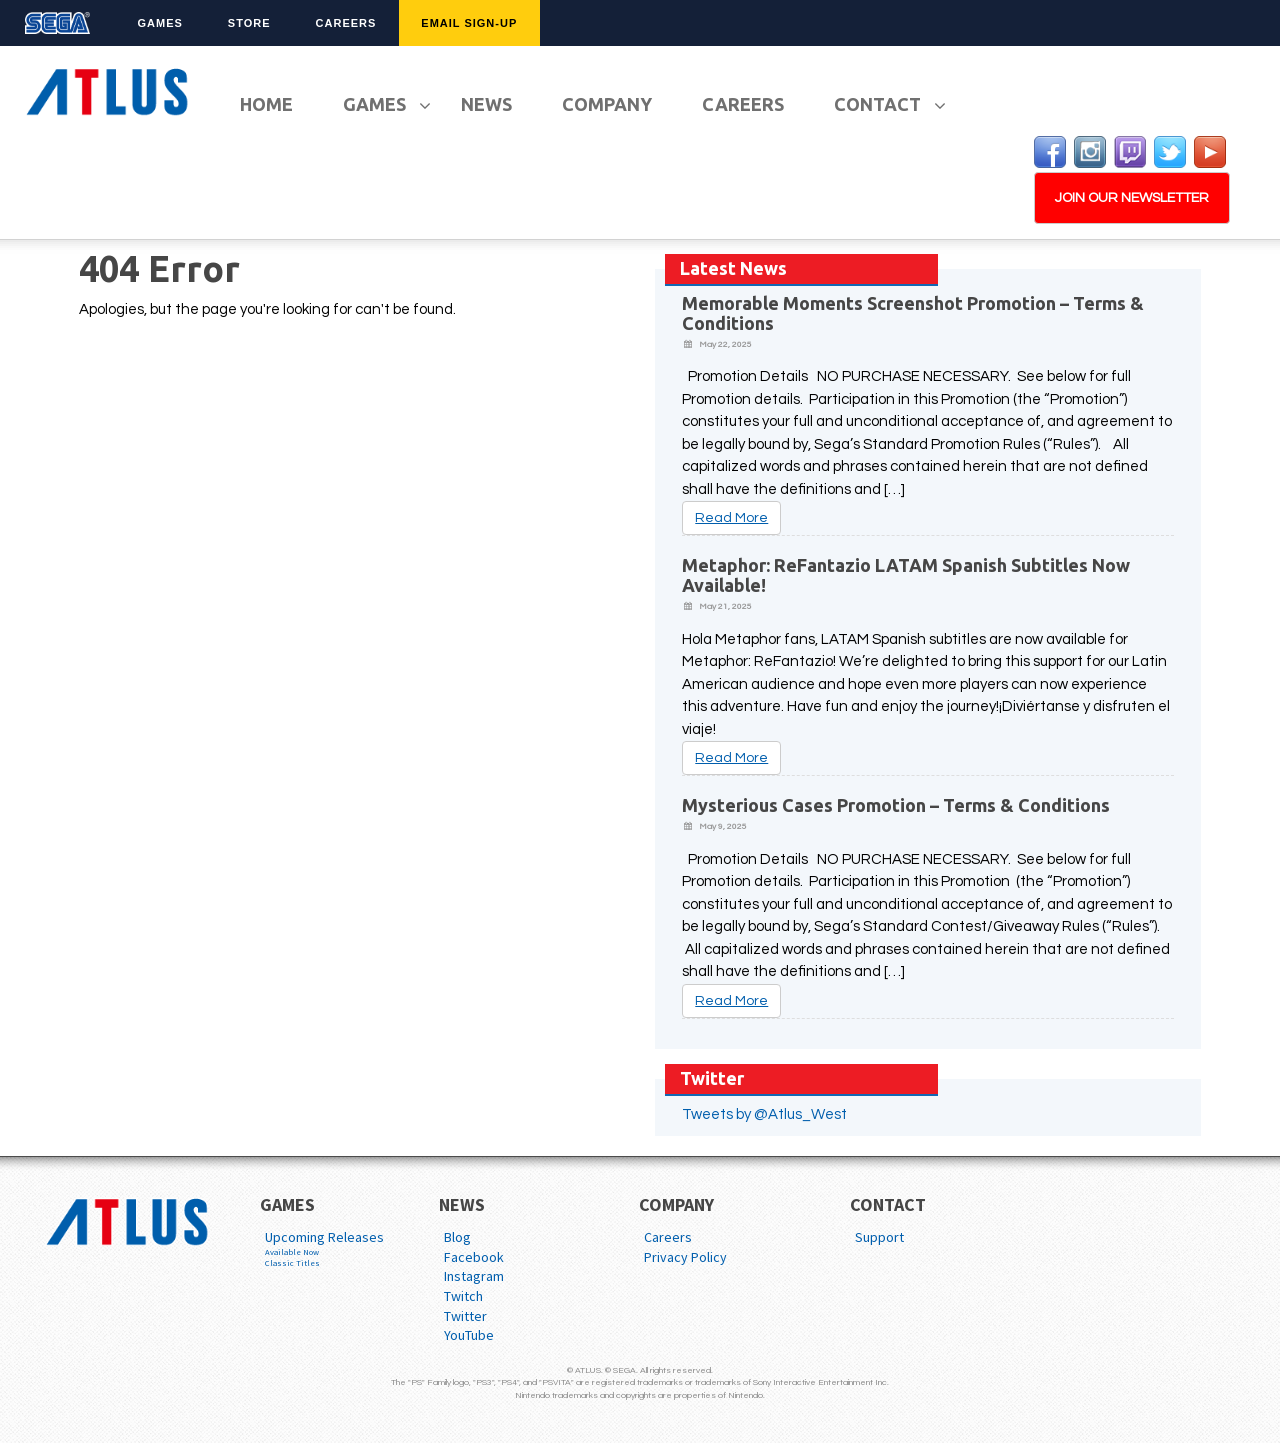  Describe the element at coordinates (1132, 198) in the screenshot. I see `JOIN OUR NEWSLETTER` at that location.